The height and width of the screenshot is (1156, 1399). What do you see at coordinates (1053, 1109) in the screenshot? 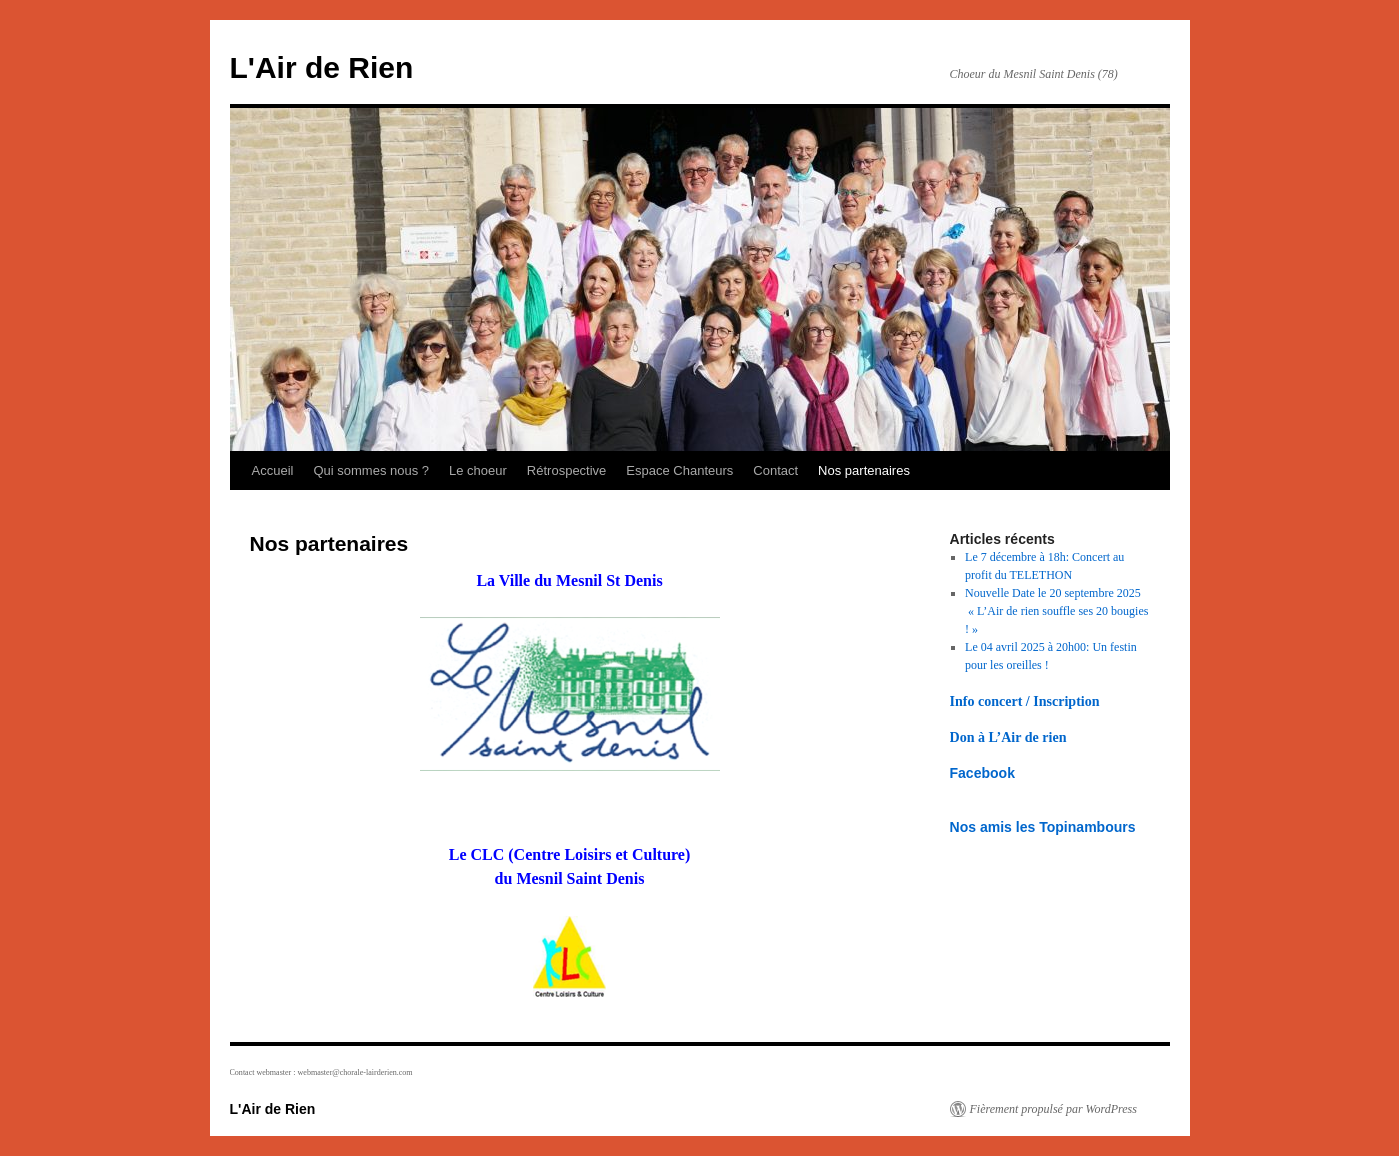
I see `Fièrement propulsé par WordPress` at bounding box center [1053, 1109].